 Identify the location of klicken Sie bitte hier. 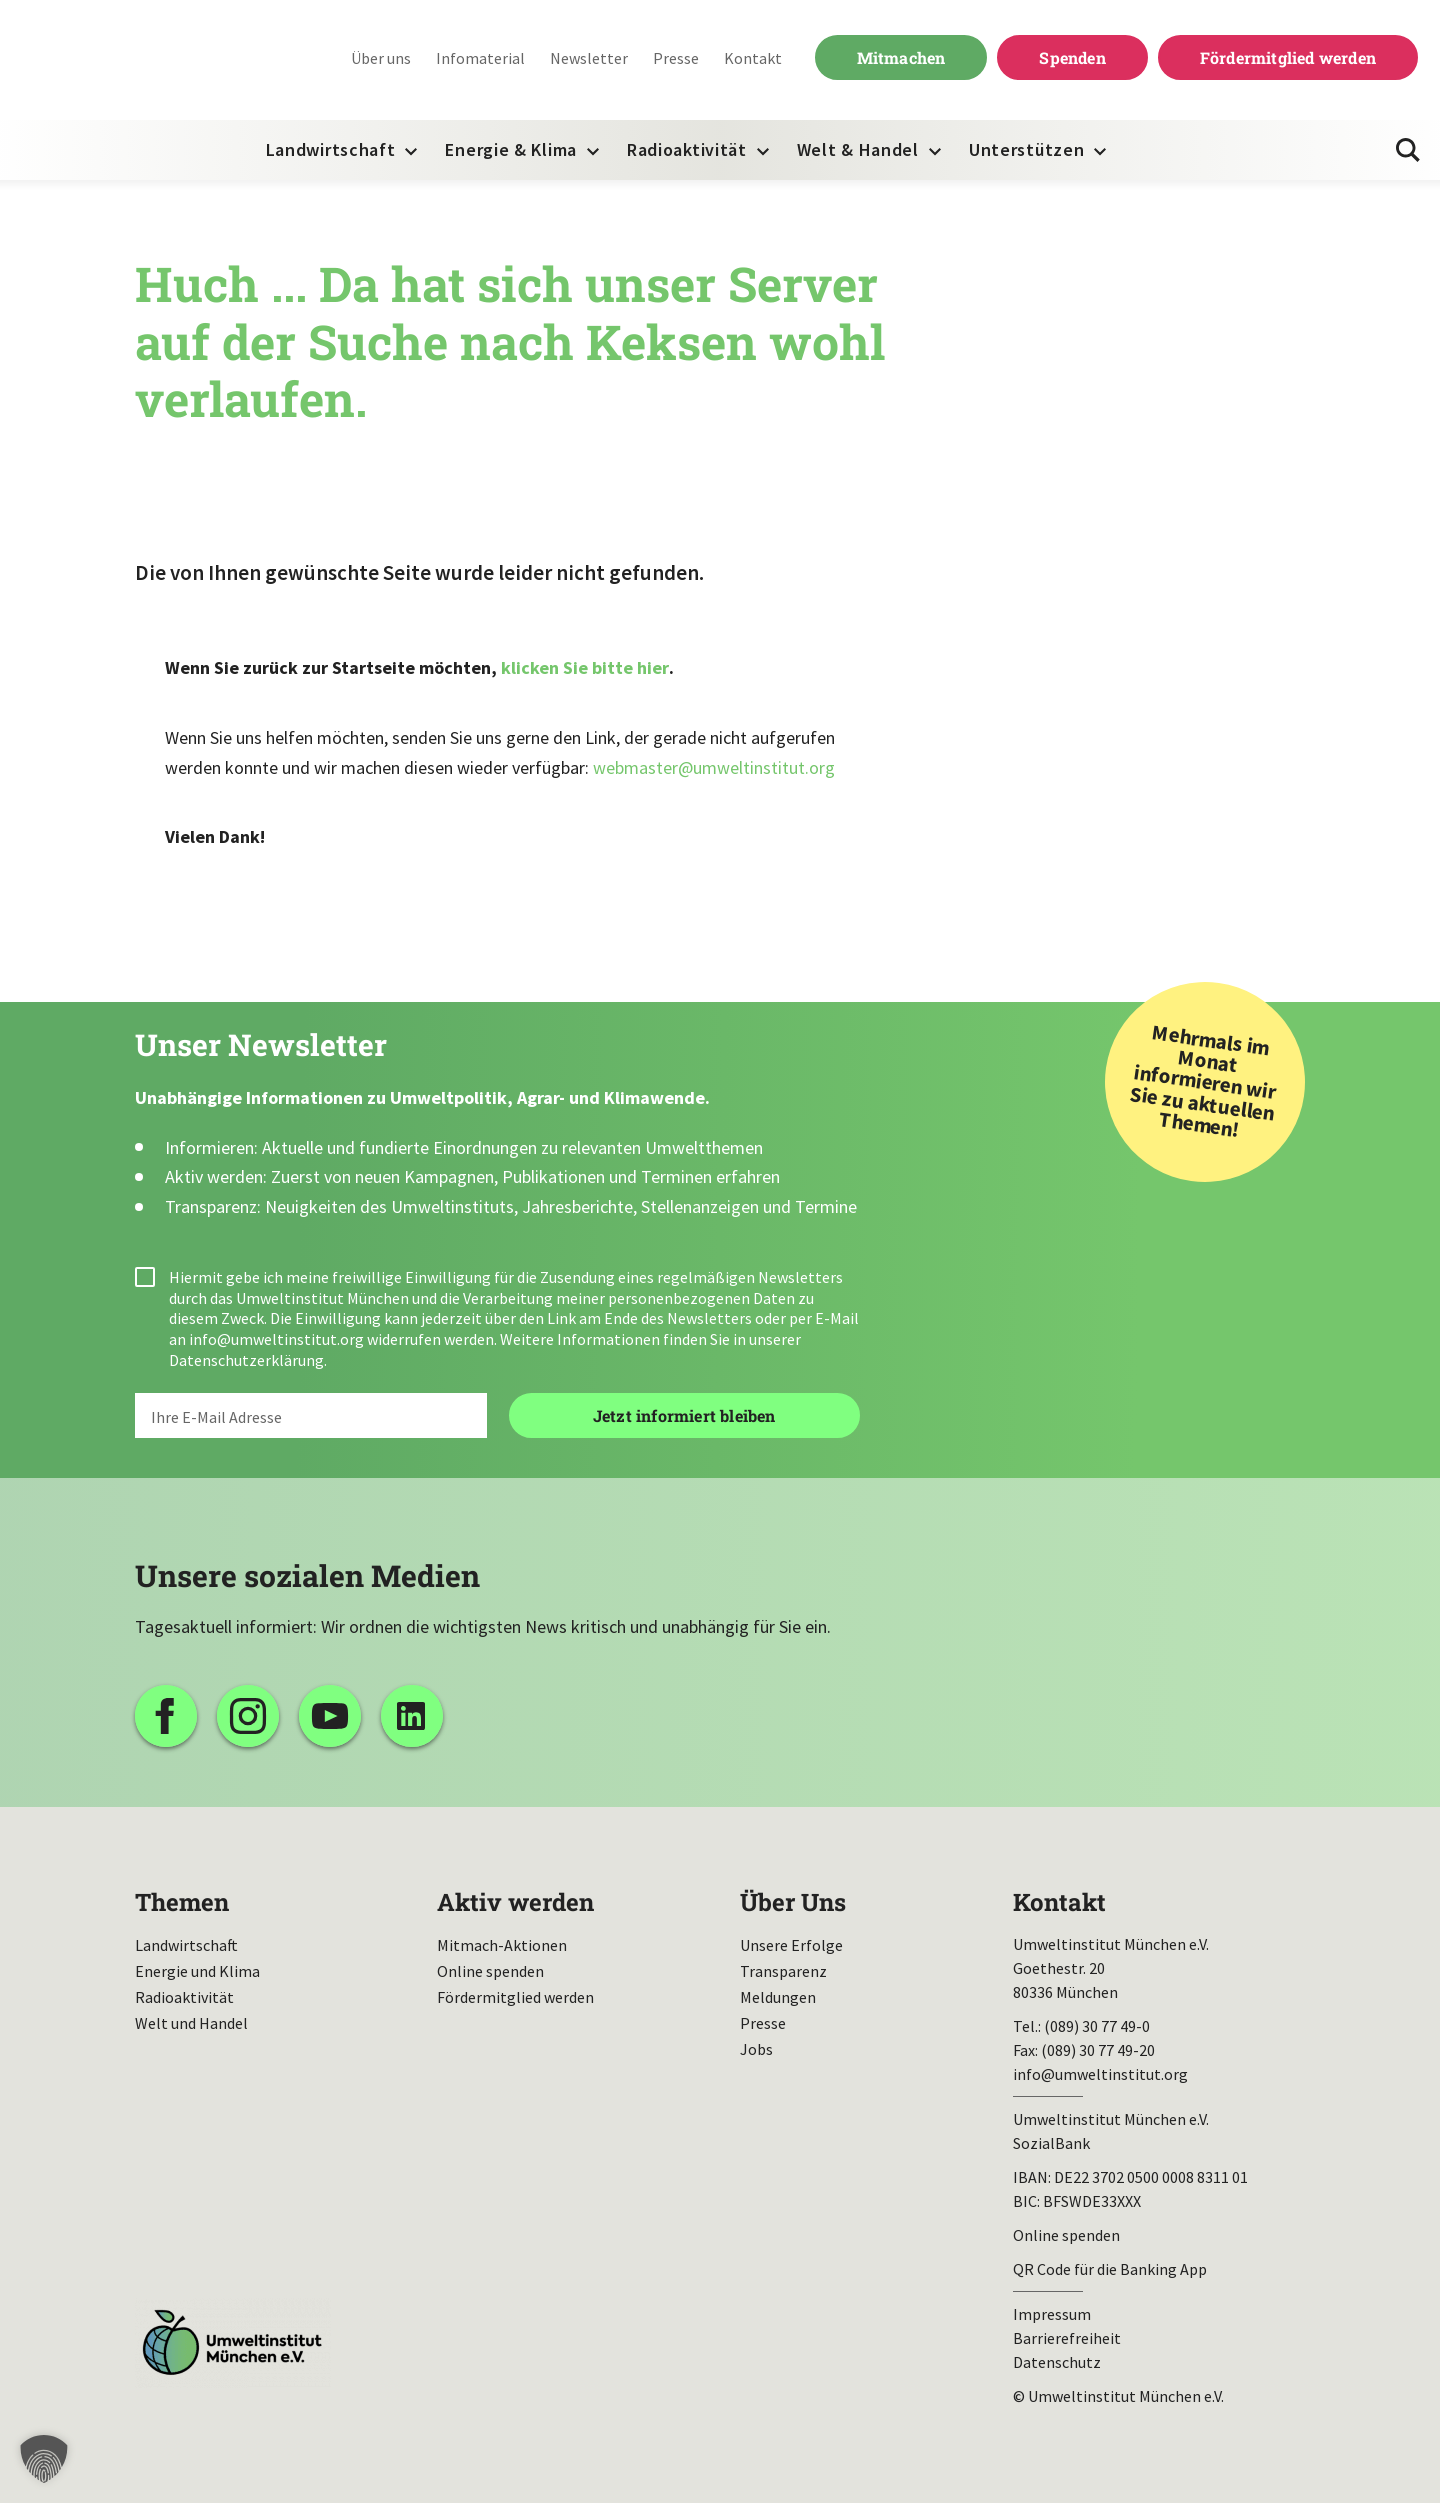
(585, 667).